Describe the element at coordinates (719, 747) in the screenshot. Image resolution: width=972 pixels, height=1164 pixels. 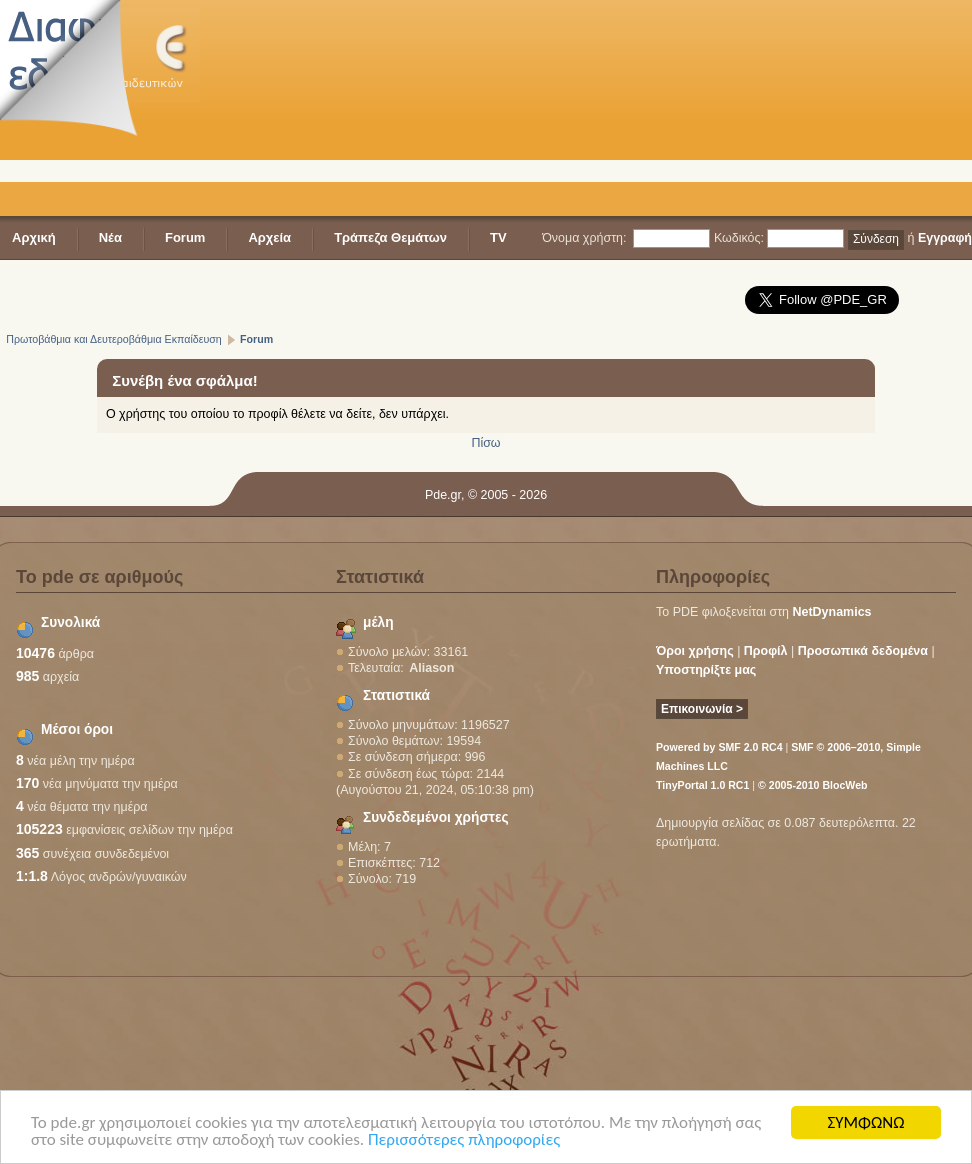
I see `Powered by SMF 2.0 RC4` at that location.